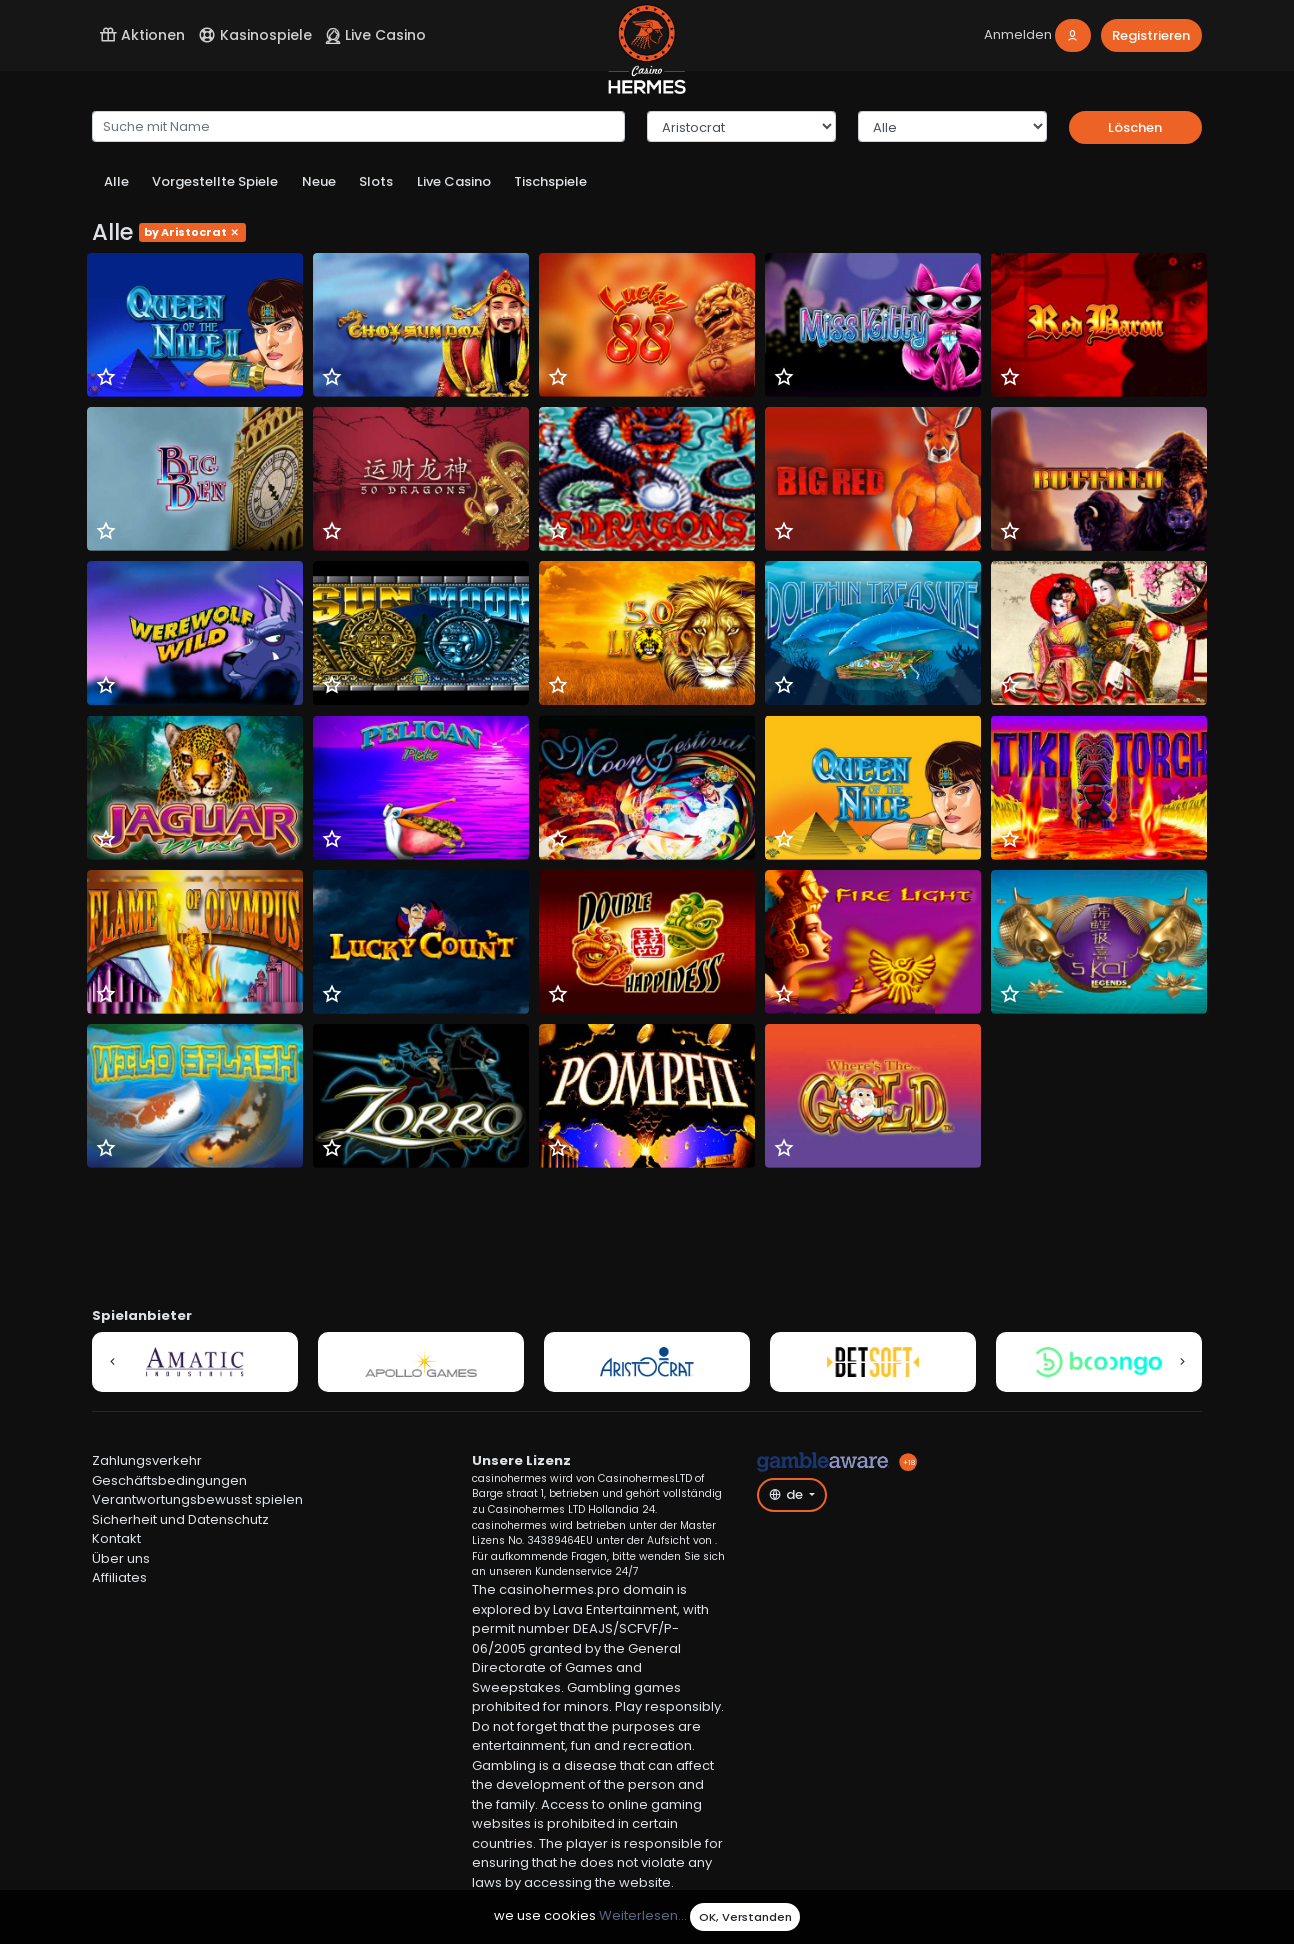  What do you see at coordinates (745, 1917) in the screenshot?
I see `OK, Verstanden` at bounding box center [745, 1917].